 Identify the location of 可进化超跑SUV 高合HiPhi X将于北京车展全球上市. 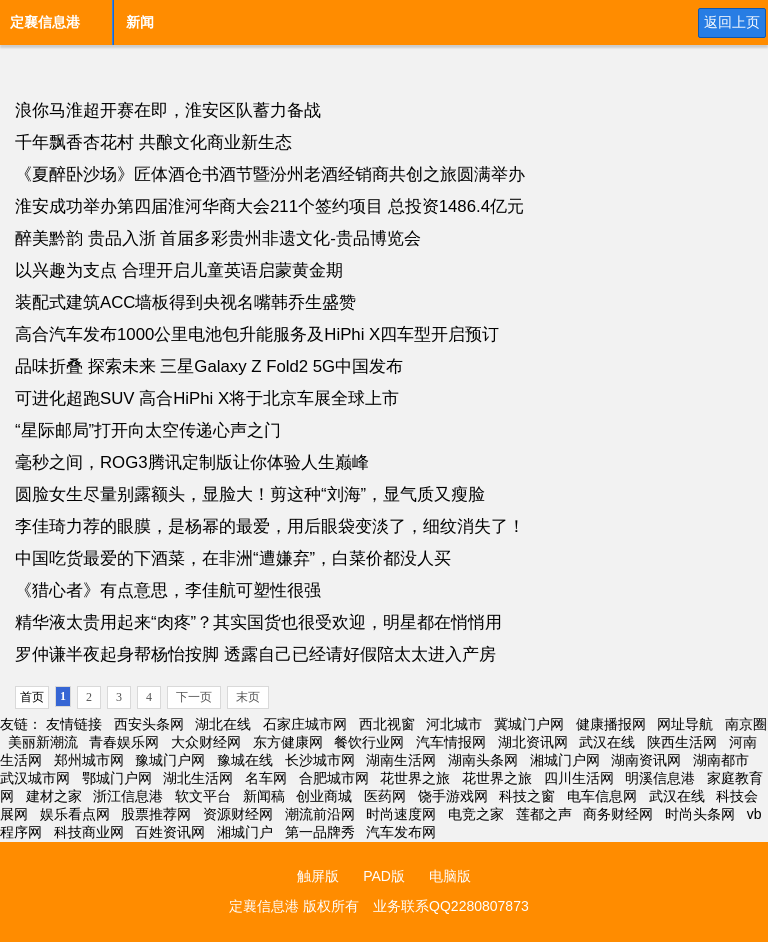
(207, 398).